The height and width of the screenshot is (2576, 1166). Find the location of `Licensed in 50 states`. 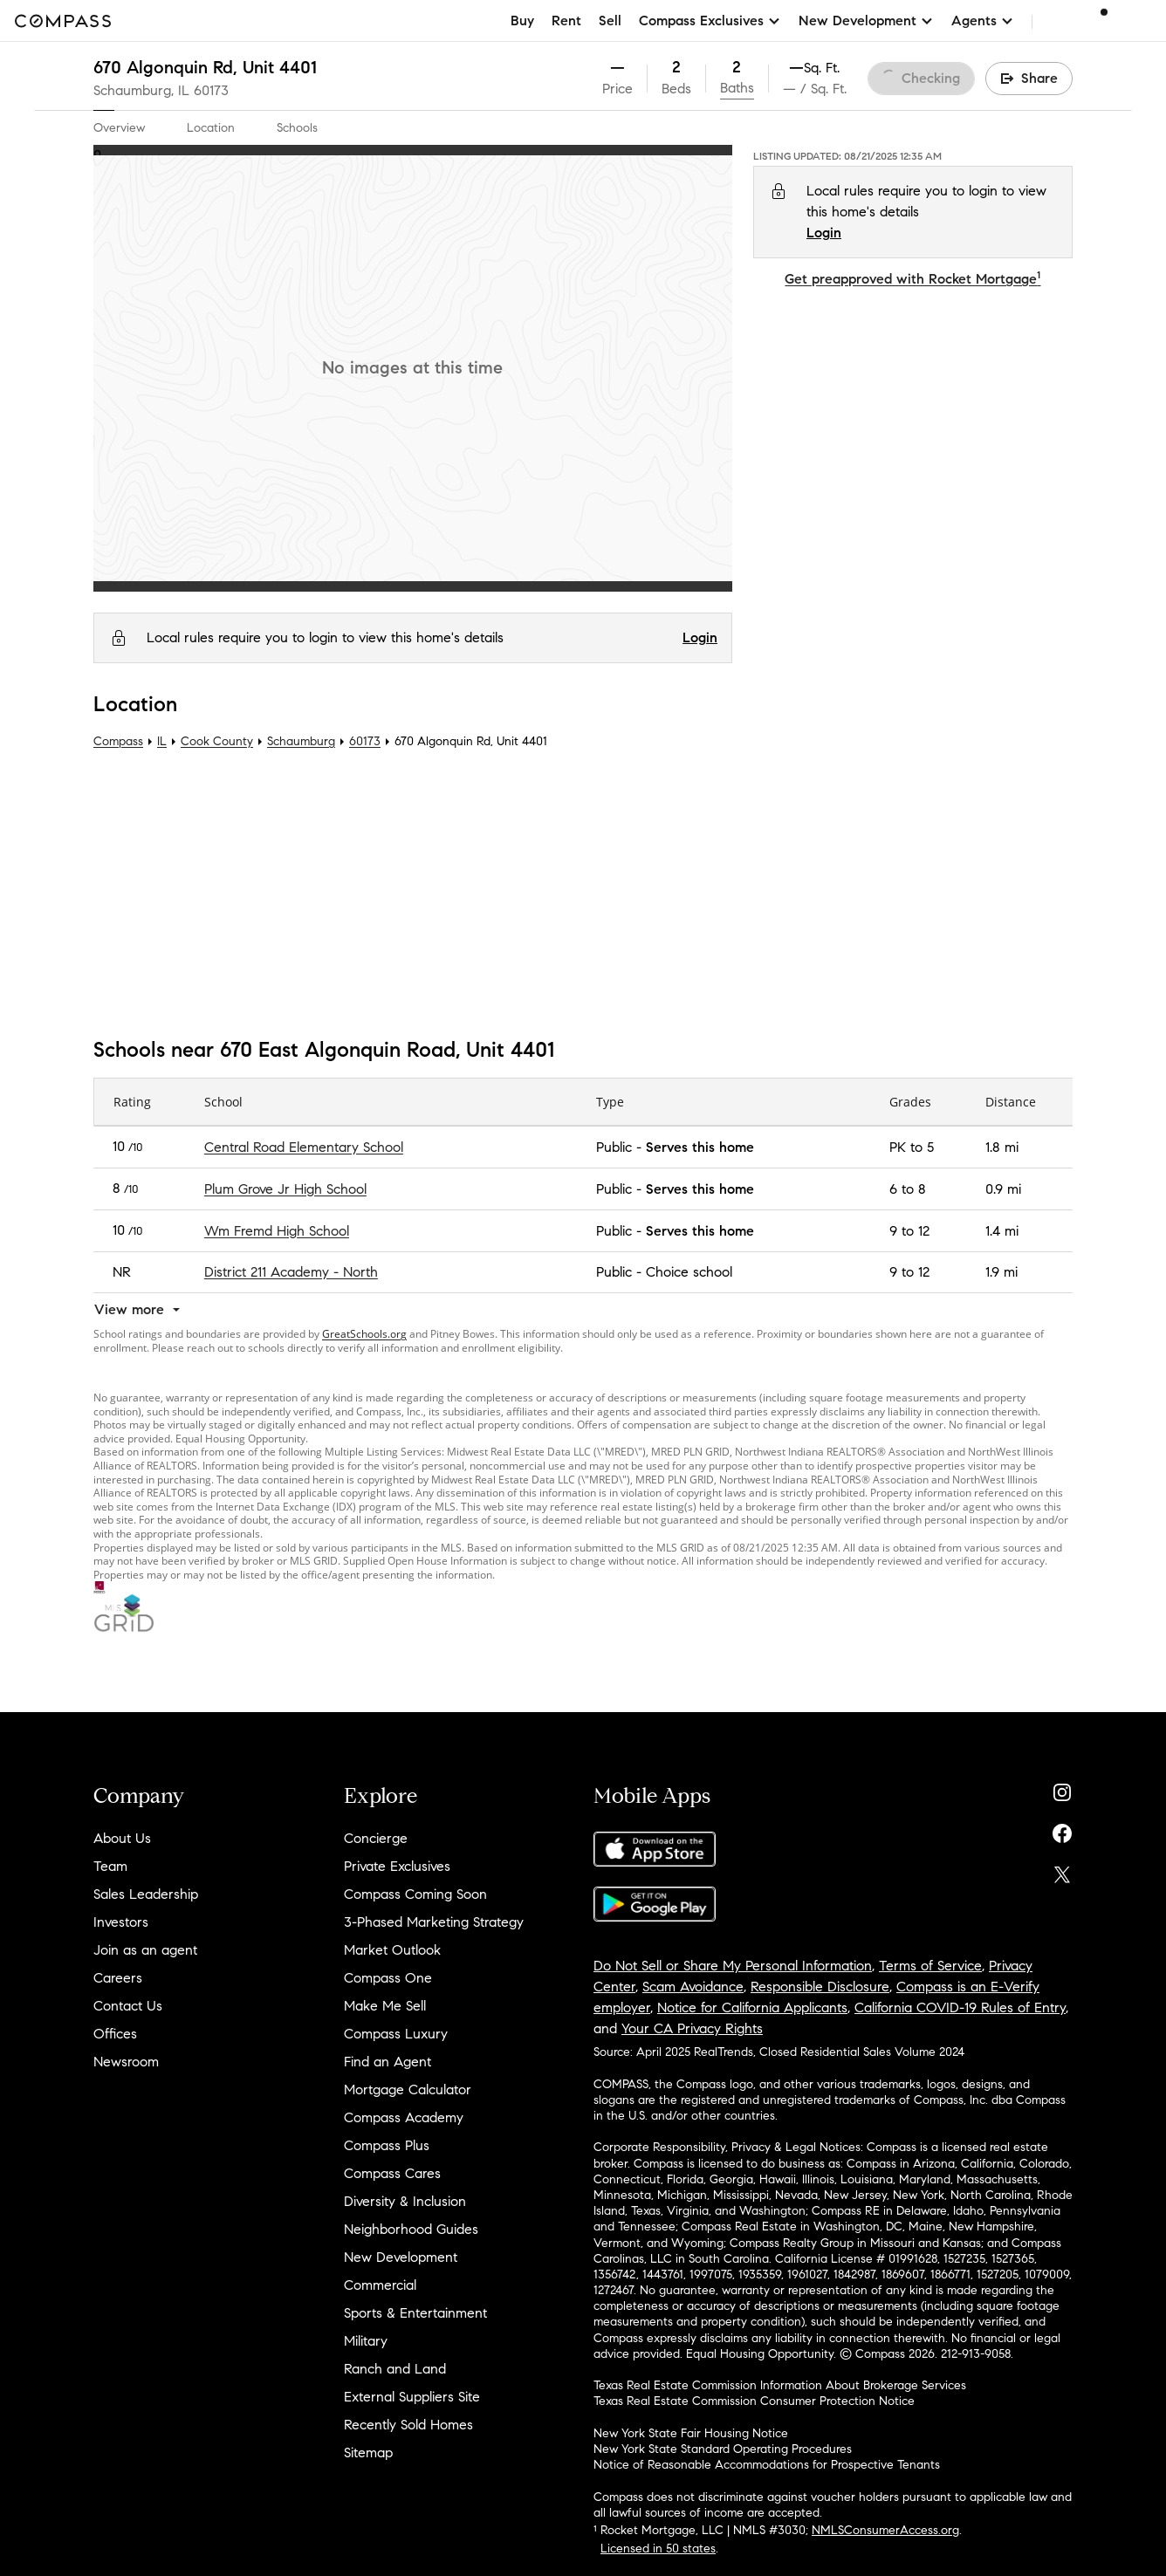

Licensed in 50 states is located at coordinates (658, 2548).